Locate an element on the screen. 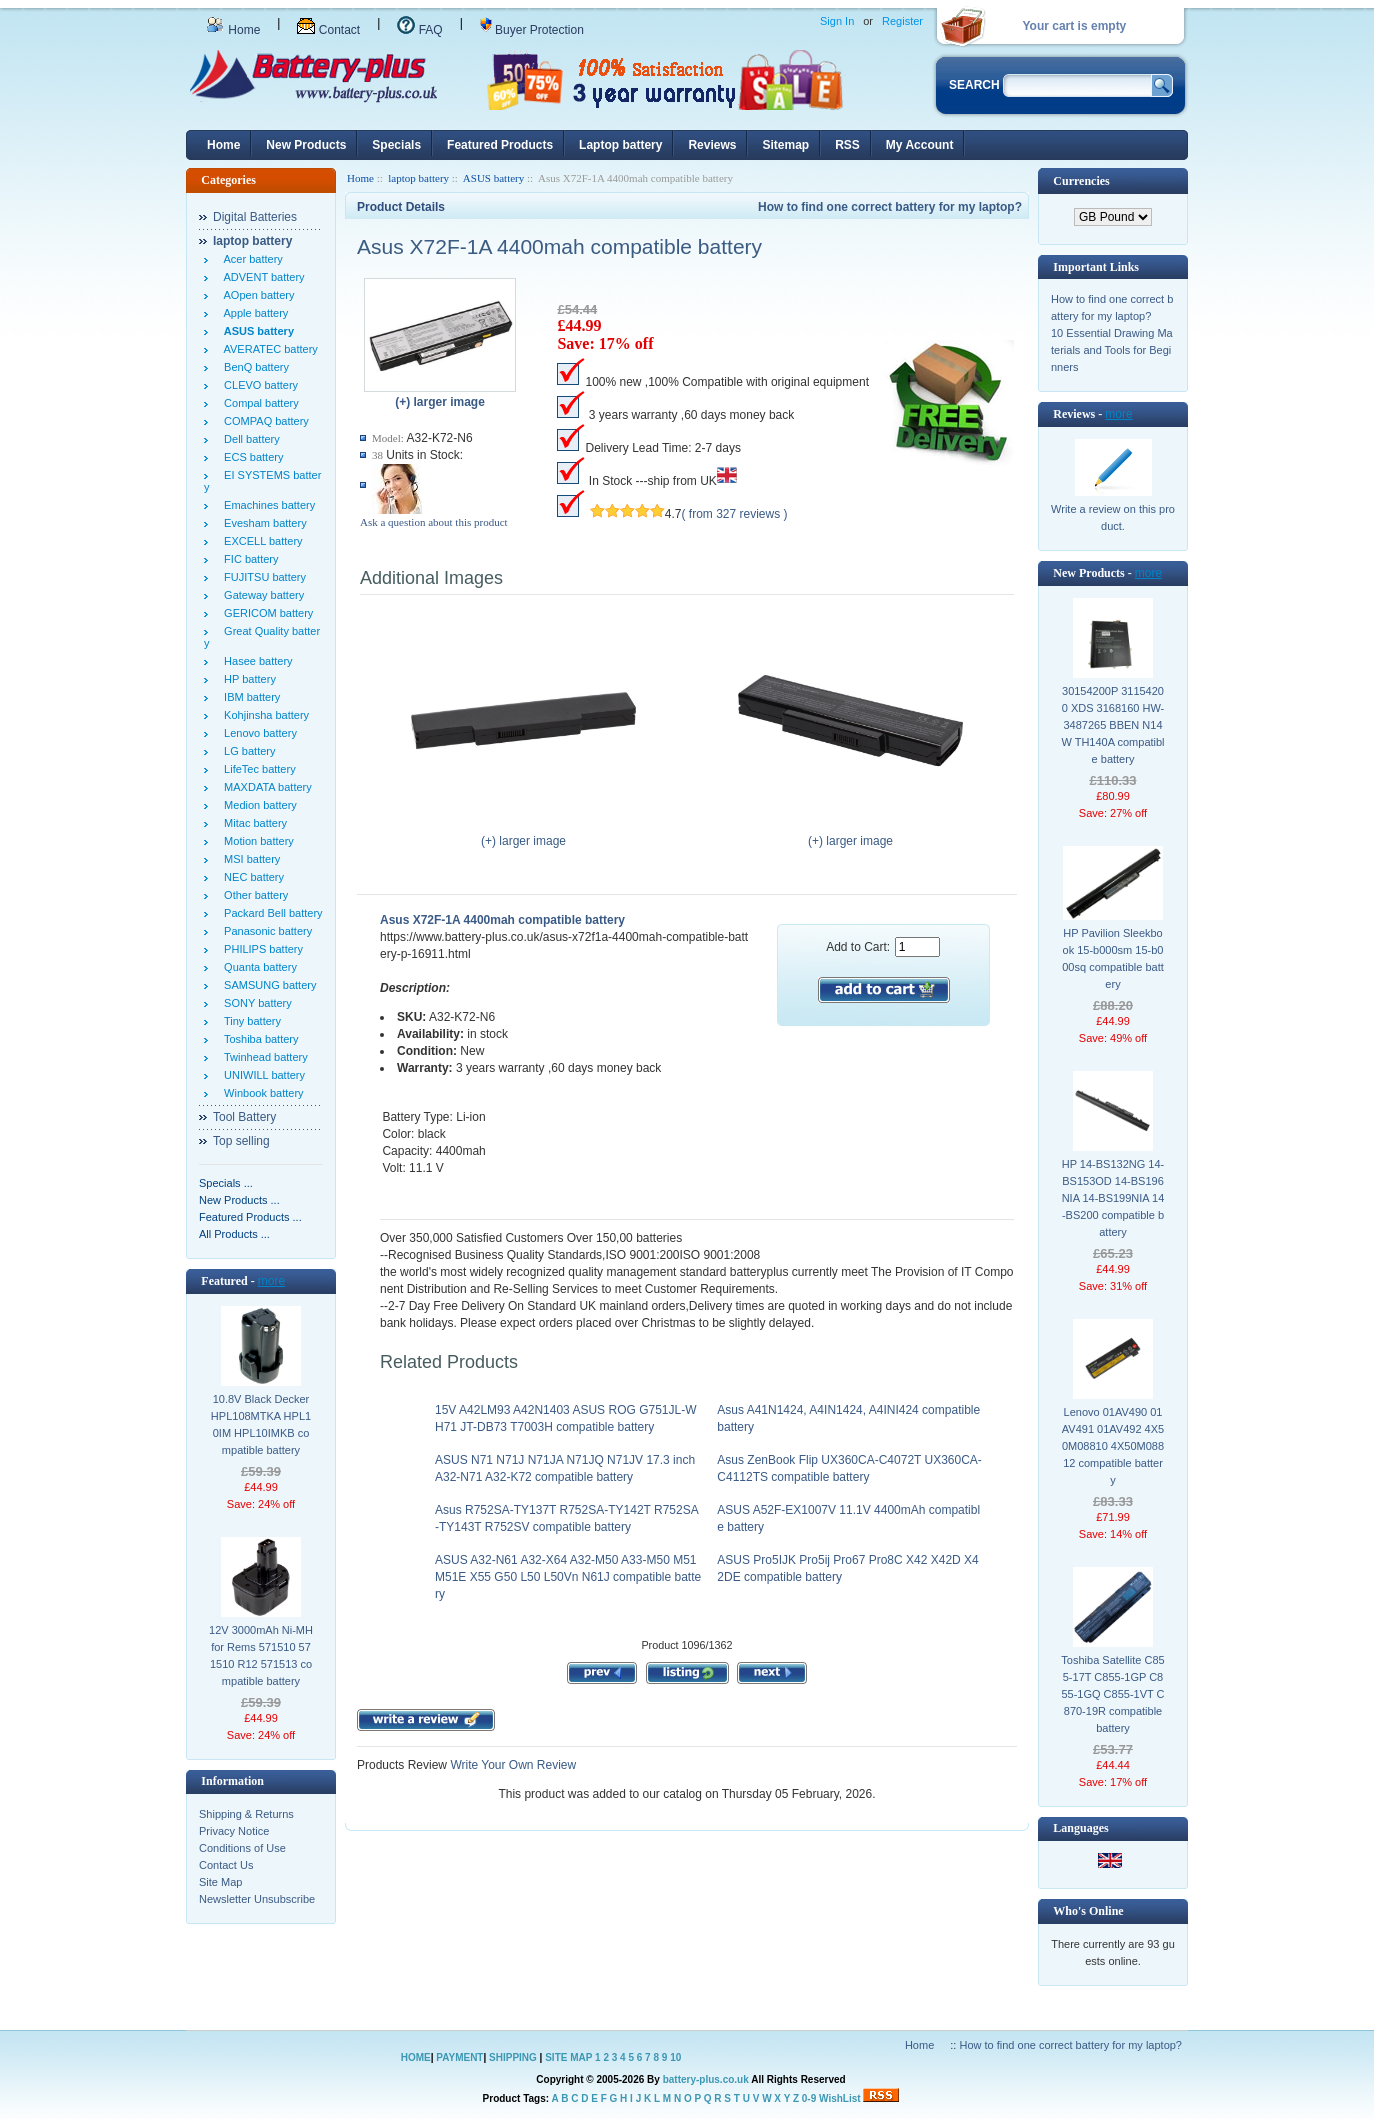 The height and width of the screenshot is (2119, 1374). Specials ... is located at coordinates (226, 1183).